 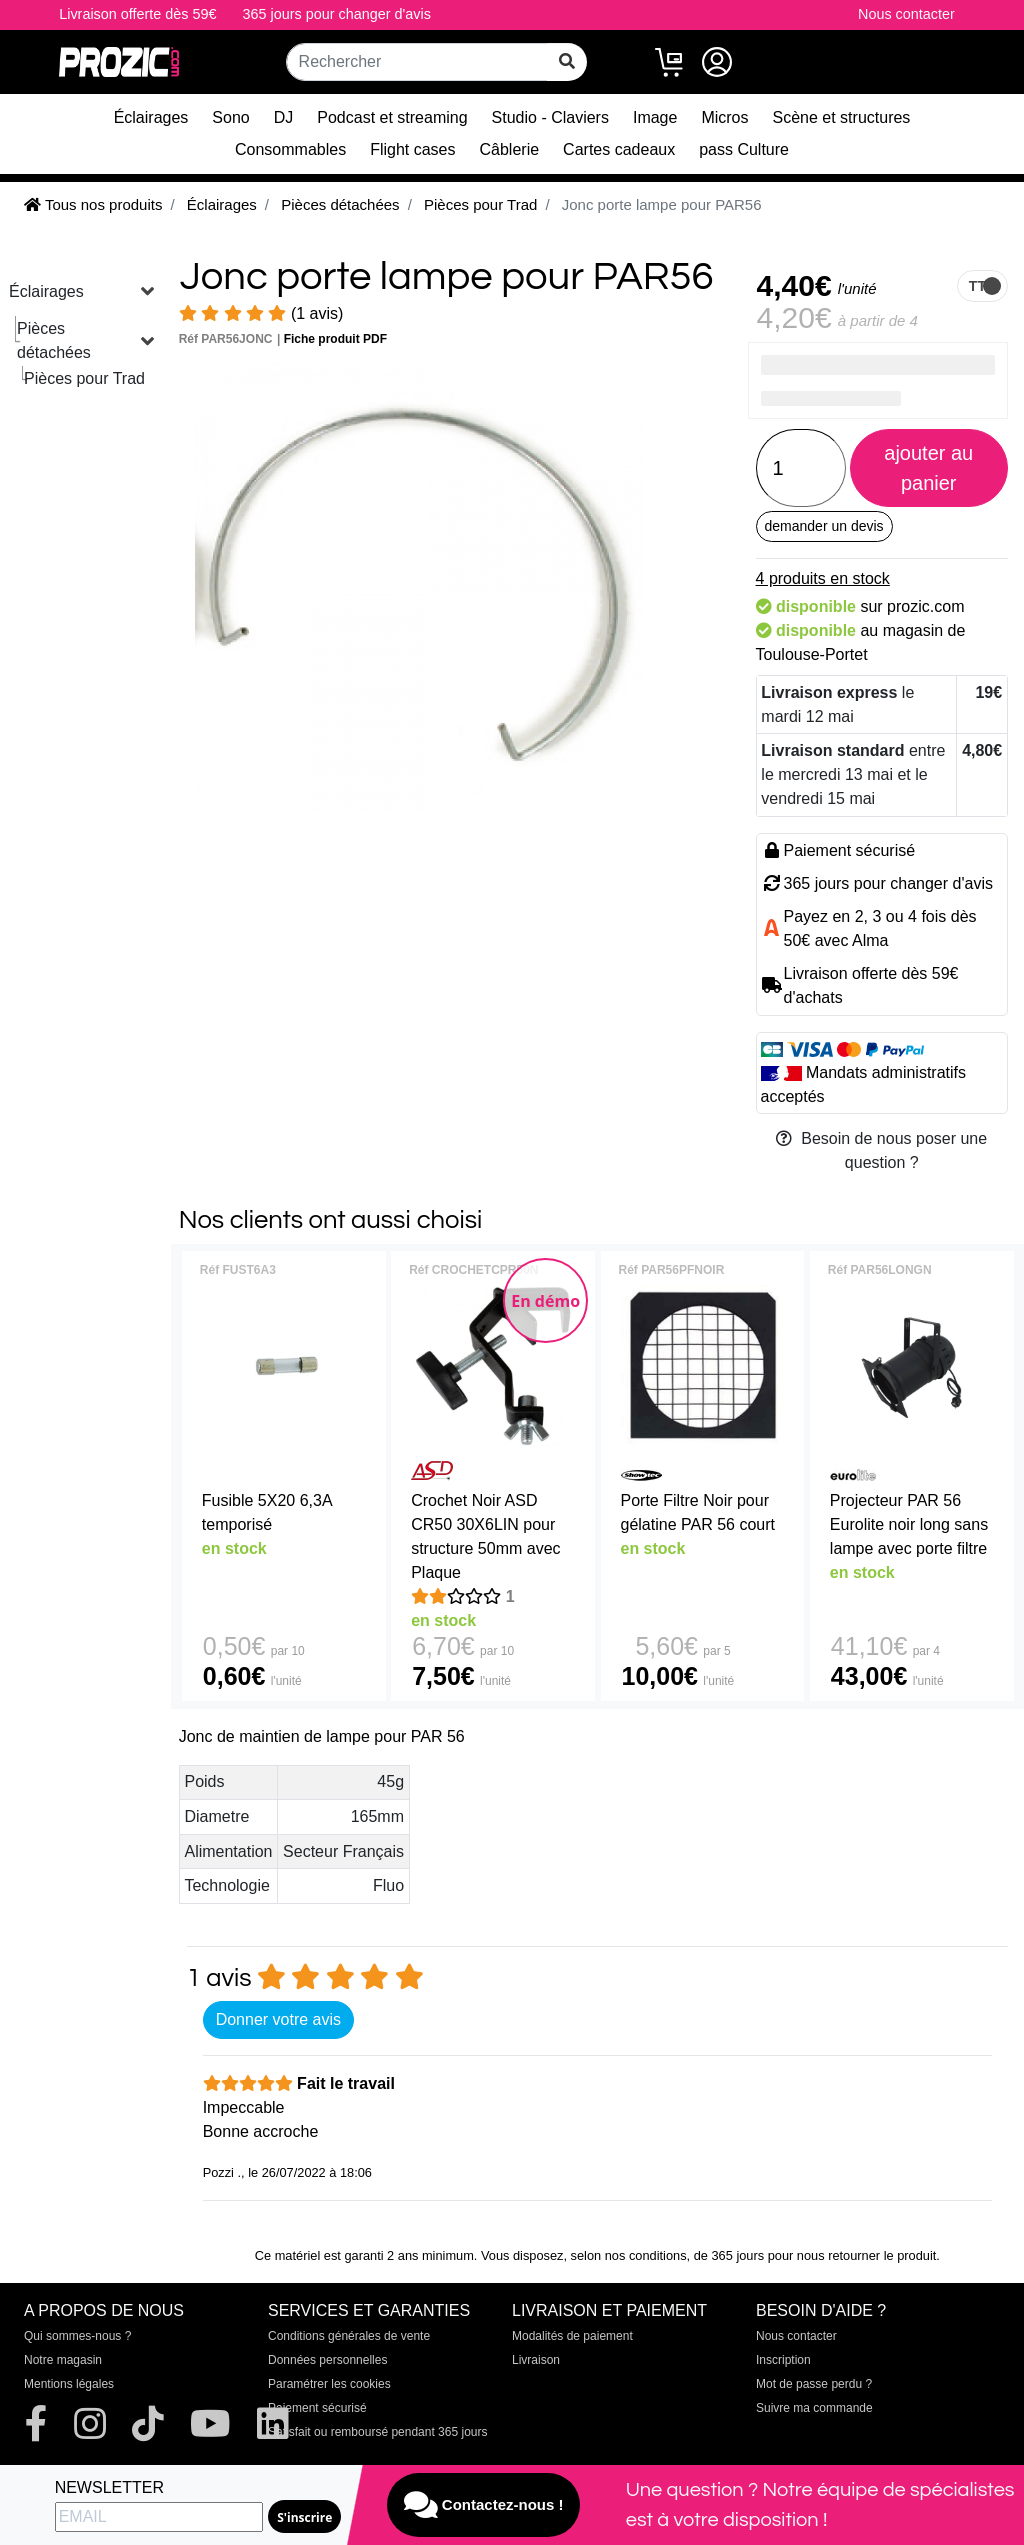 I want to click on pass Culture, so click(x=744, y=149).